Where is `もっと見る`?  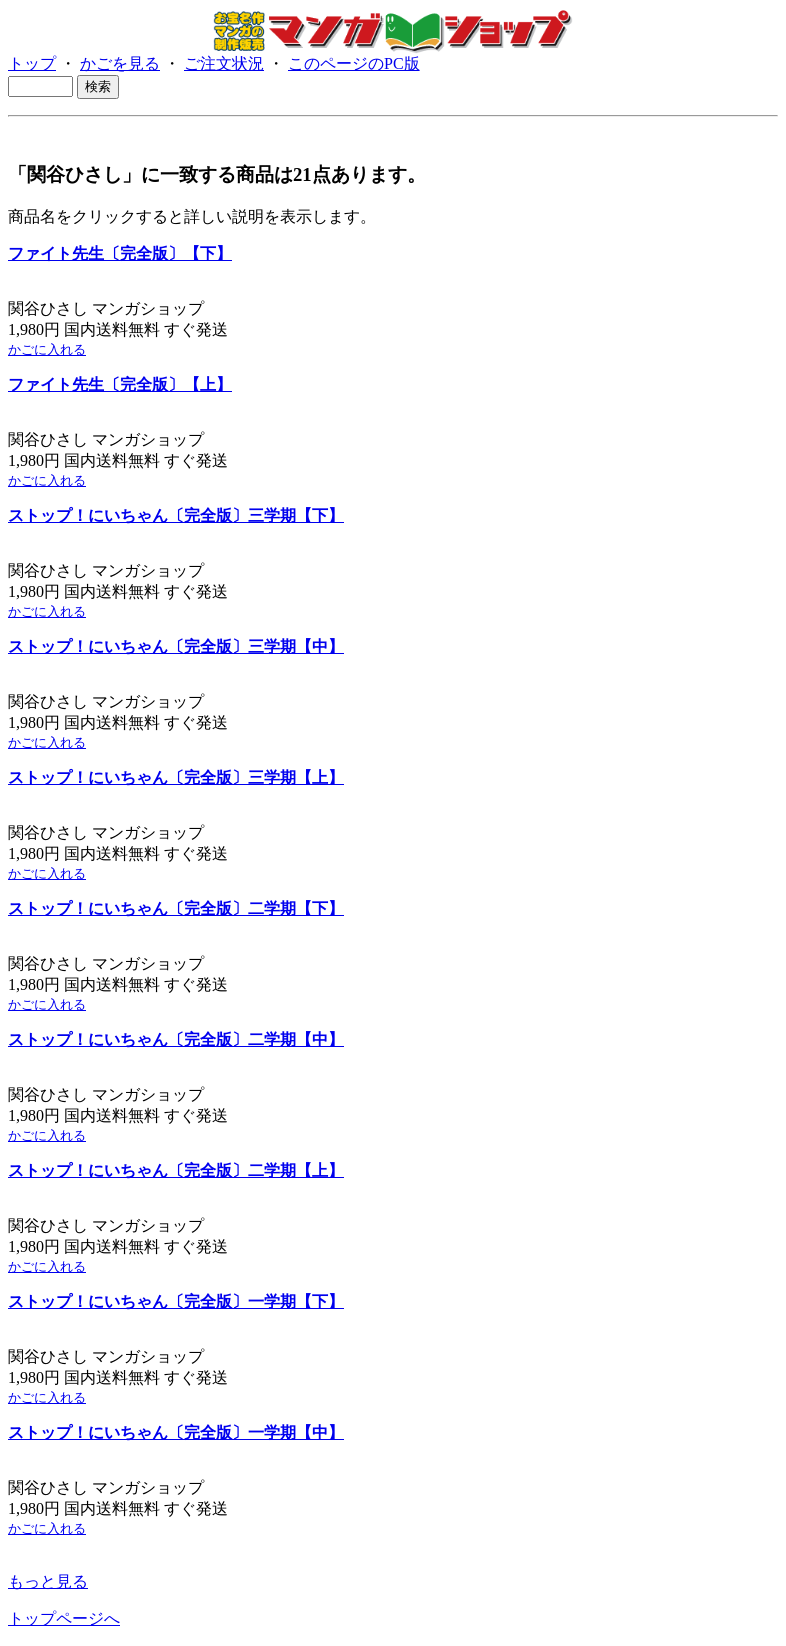
もっと見る is located at coordinates (48, 1581).